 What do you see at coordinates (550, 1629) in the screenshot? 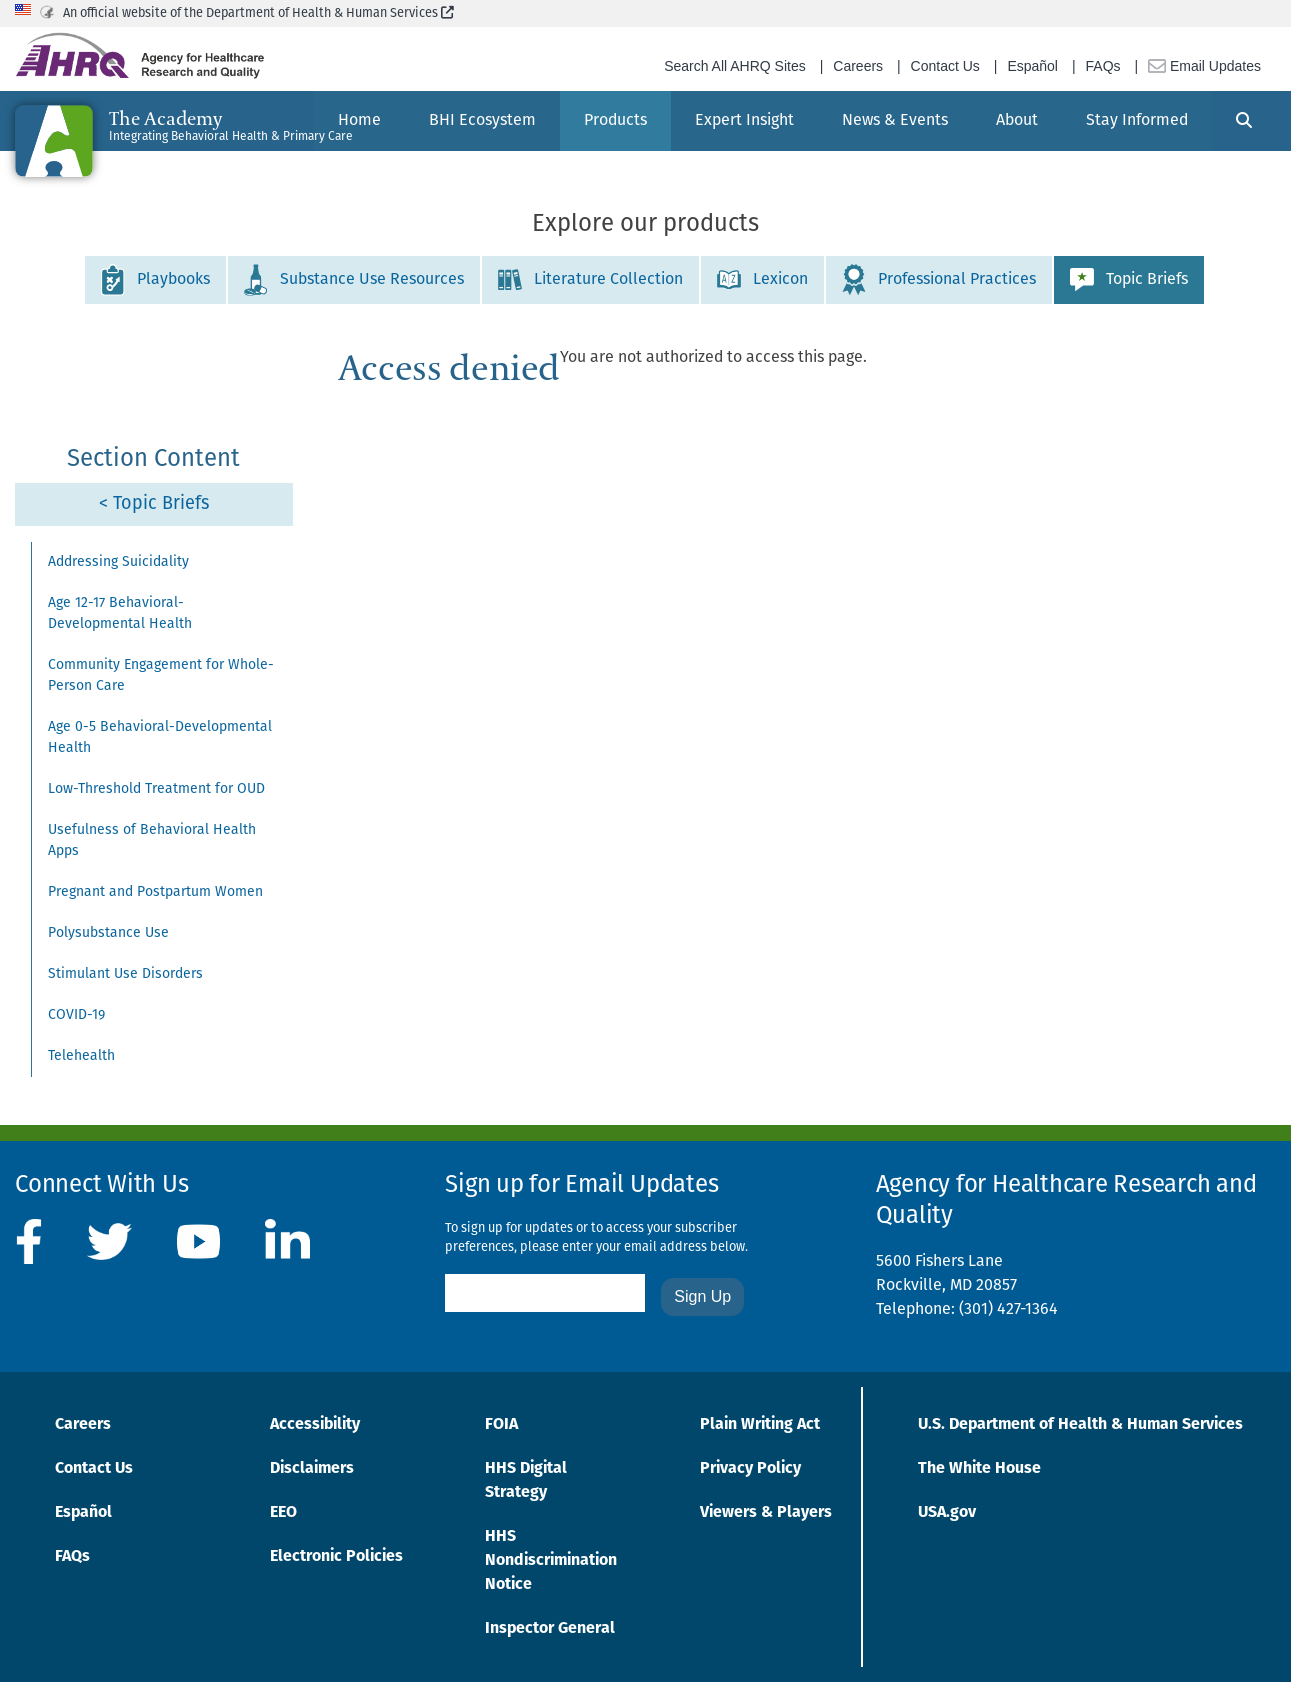
I see `Inspector General` at bounding box center [550, 1629].